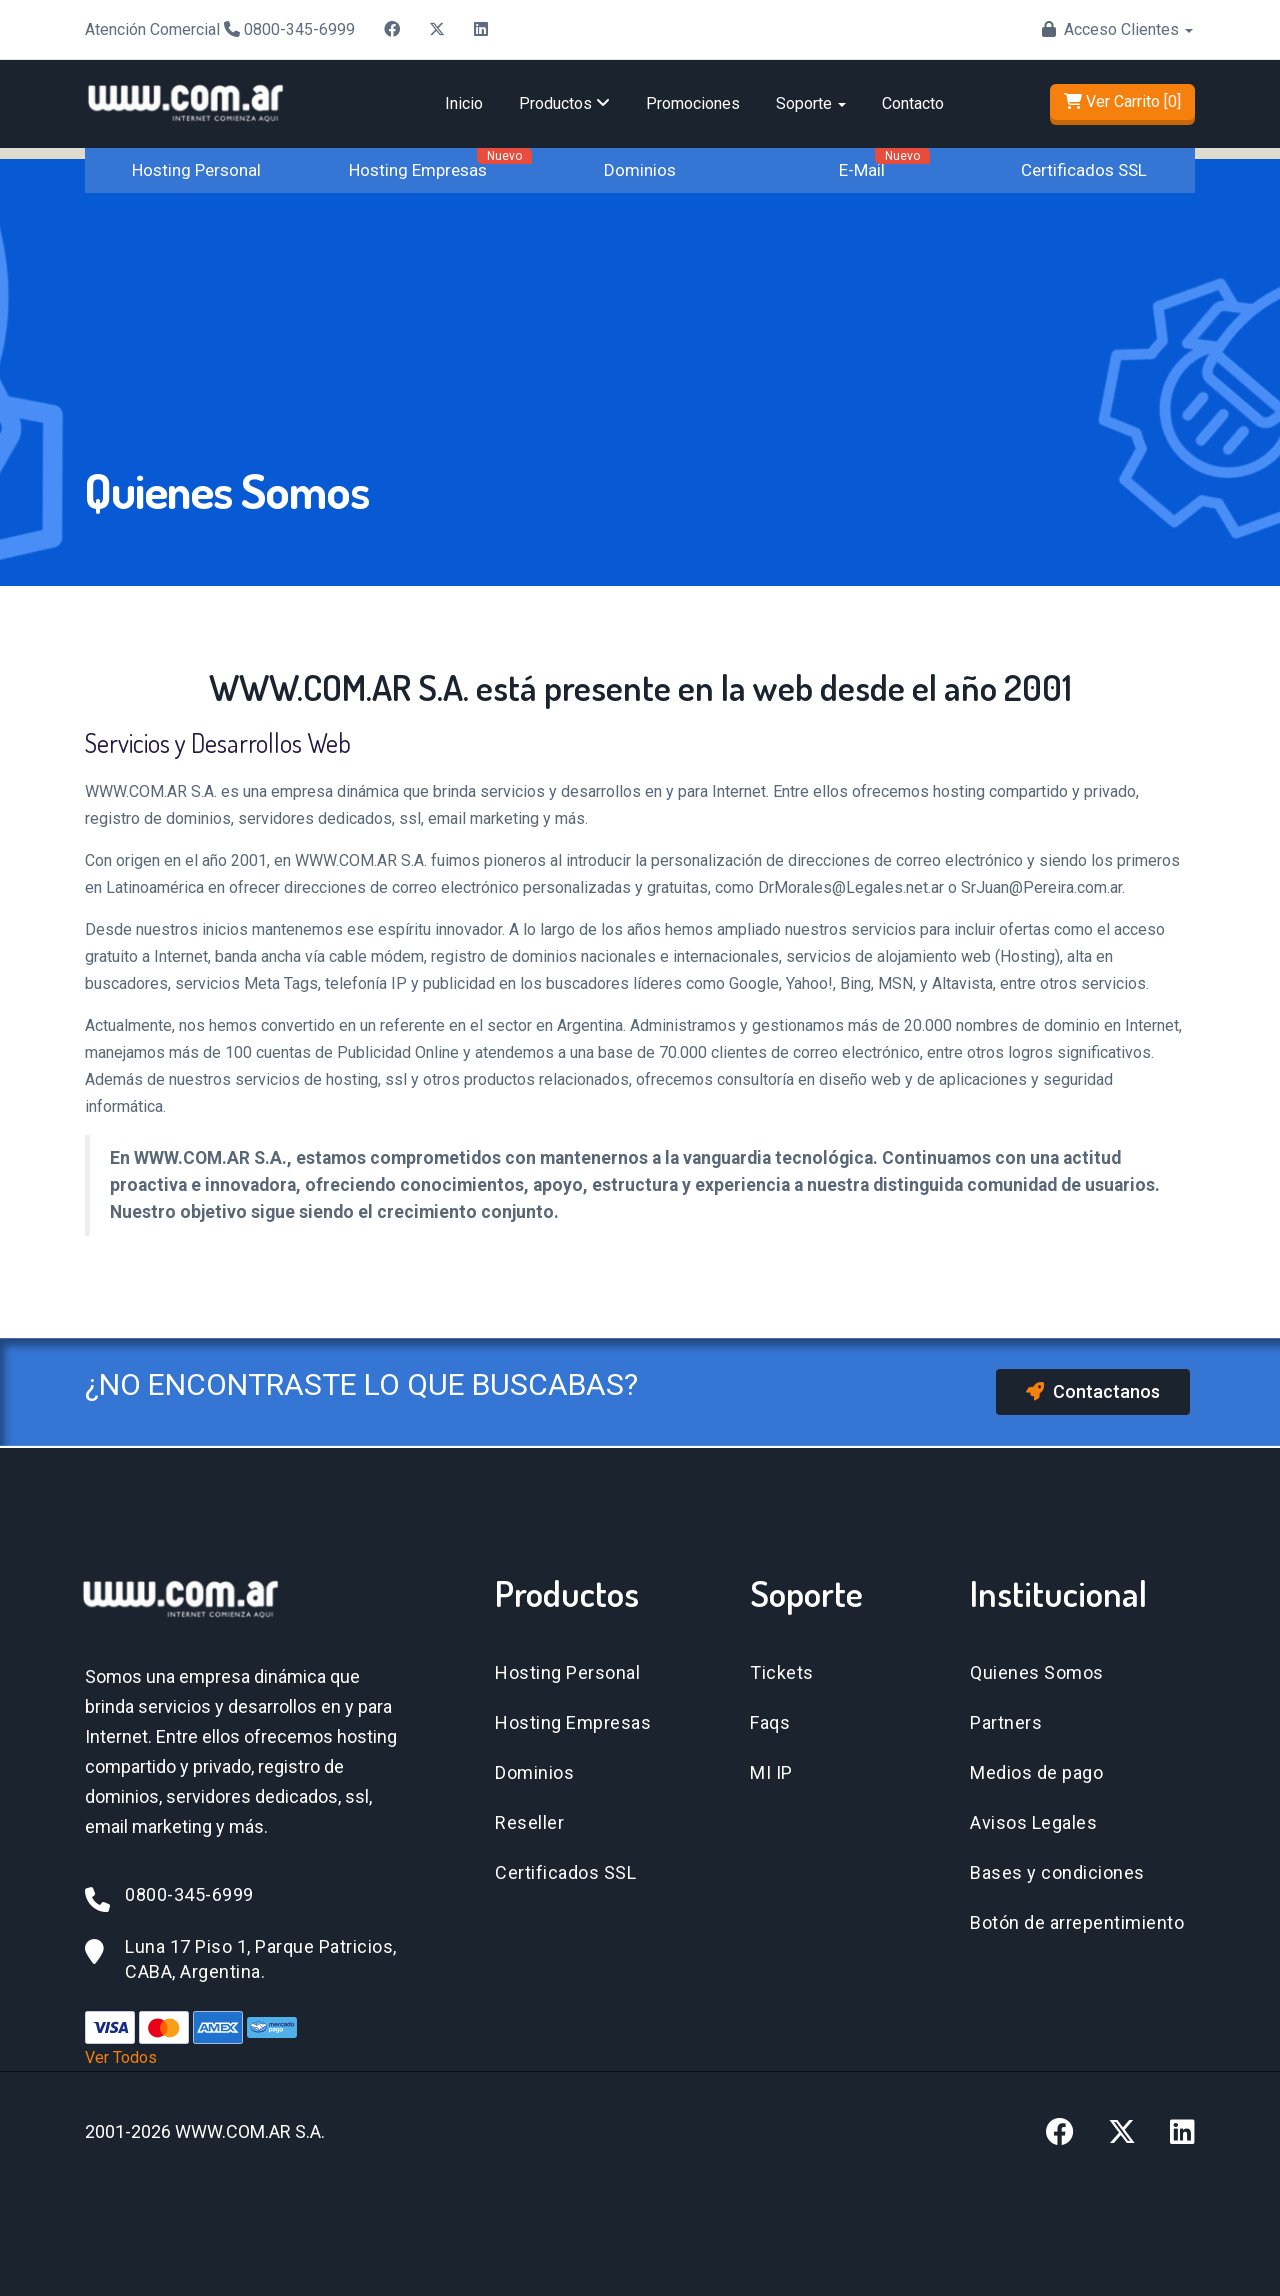  I want to click on Avisos Legales, so click(1033, 1822).